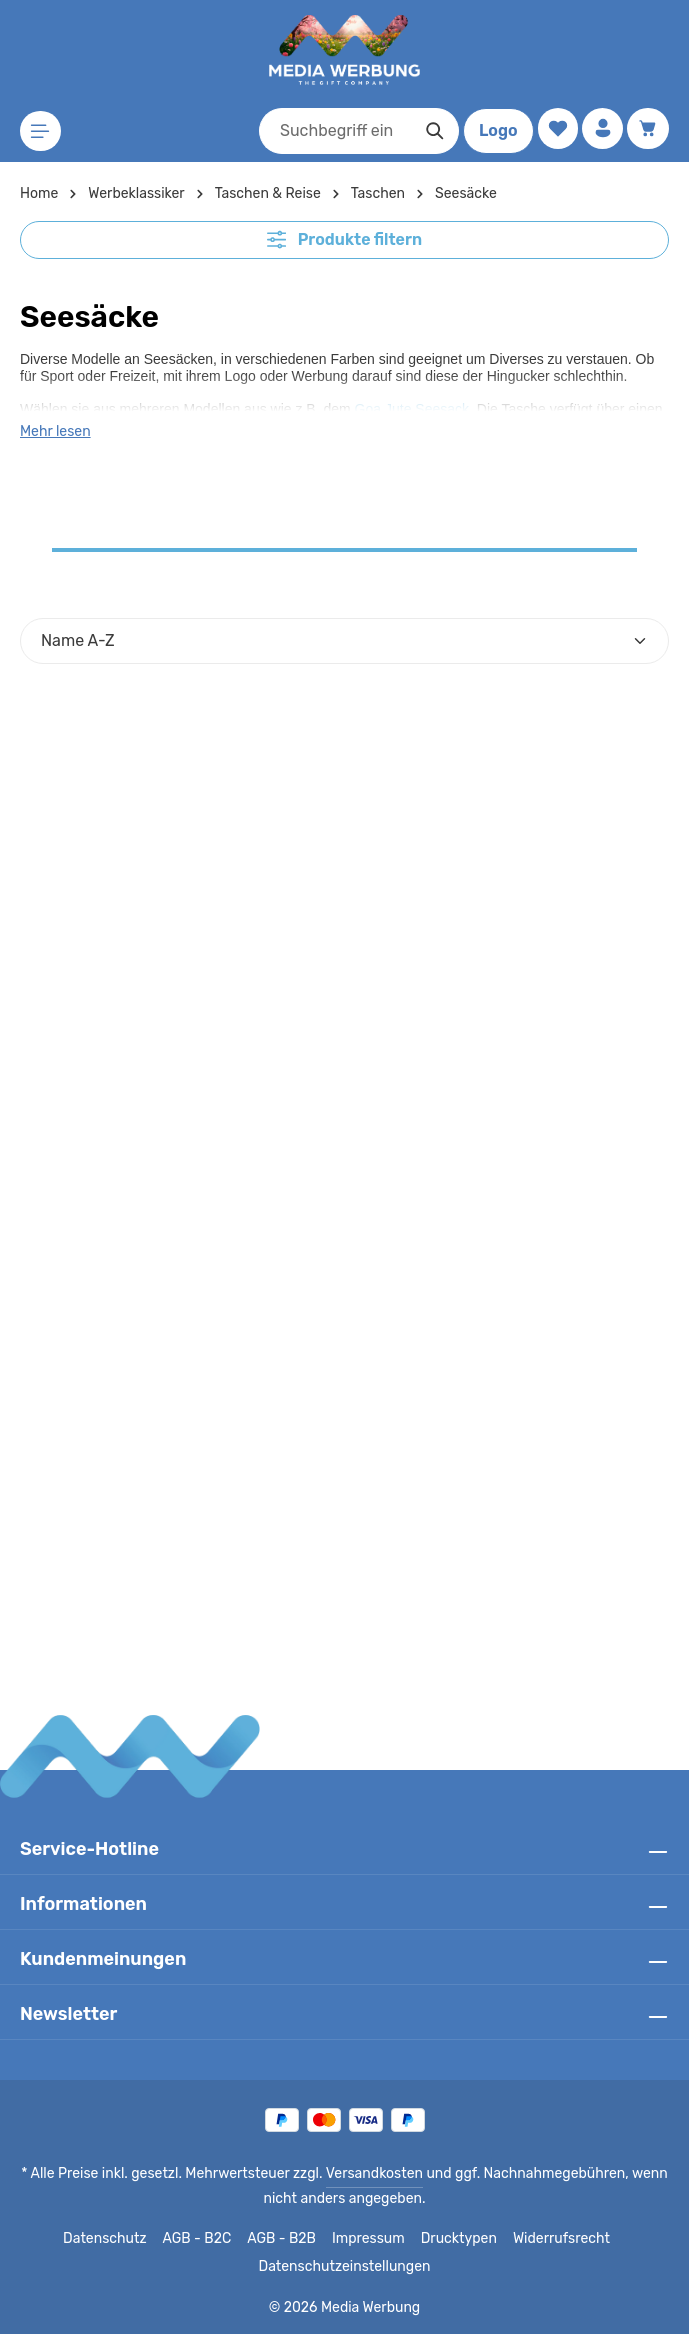 This screenshot has height=2334, width=689. Describe the element at coordinates (41, 131) in the screenshot. I see `[Menü]` at that location.